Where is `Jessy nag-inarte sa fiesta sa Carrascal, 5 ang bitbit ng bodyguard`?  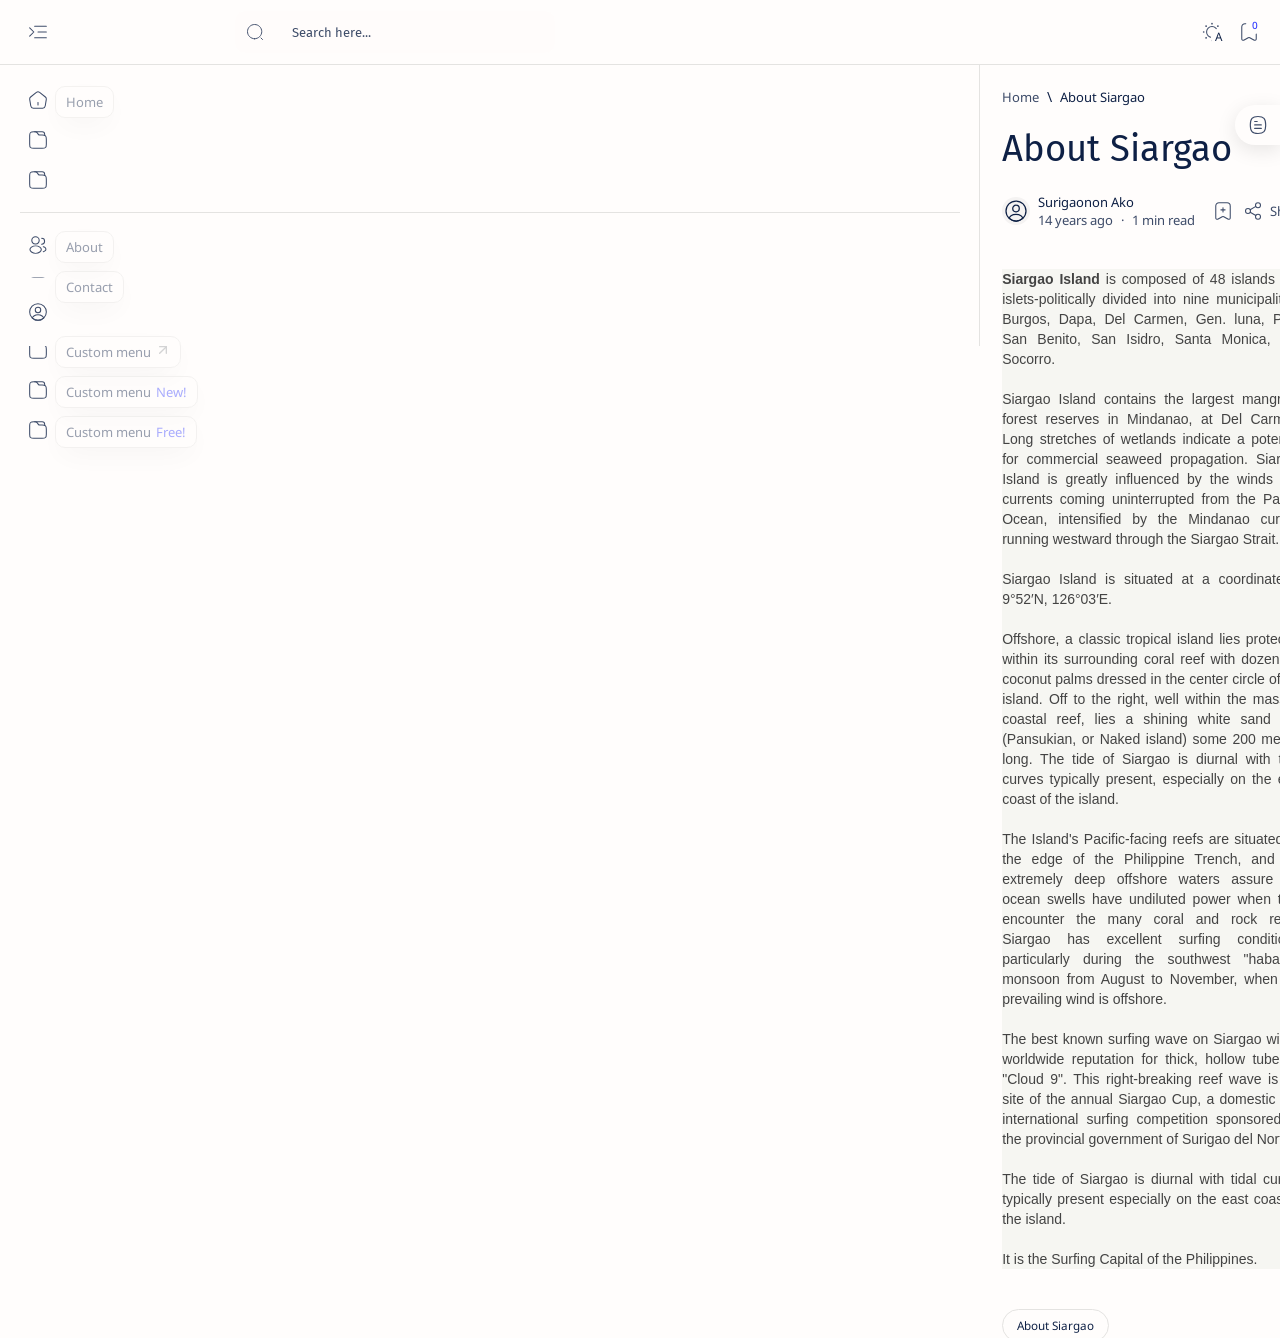 Jessy nag-inarte sa fiesta sa Carrascal, 5 ang bitbit ng bodyguard is located at coordinates (1083, 483).